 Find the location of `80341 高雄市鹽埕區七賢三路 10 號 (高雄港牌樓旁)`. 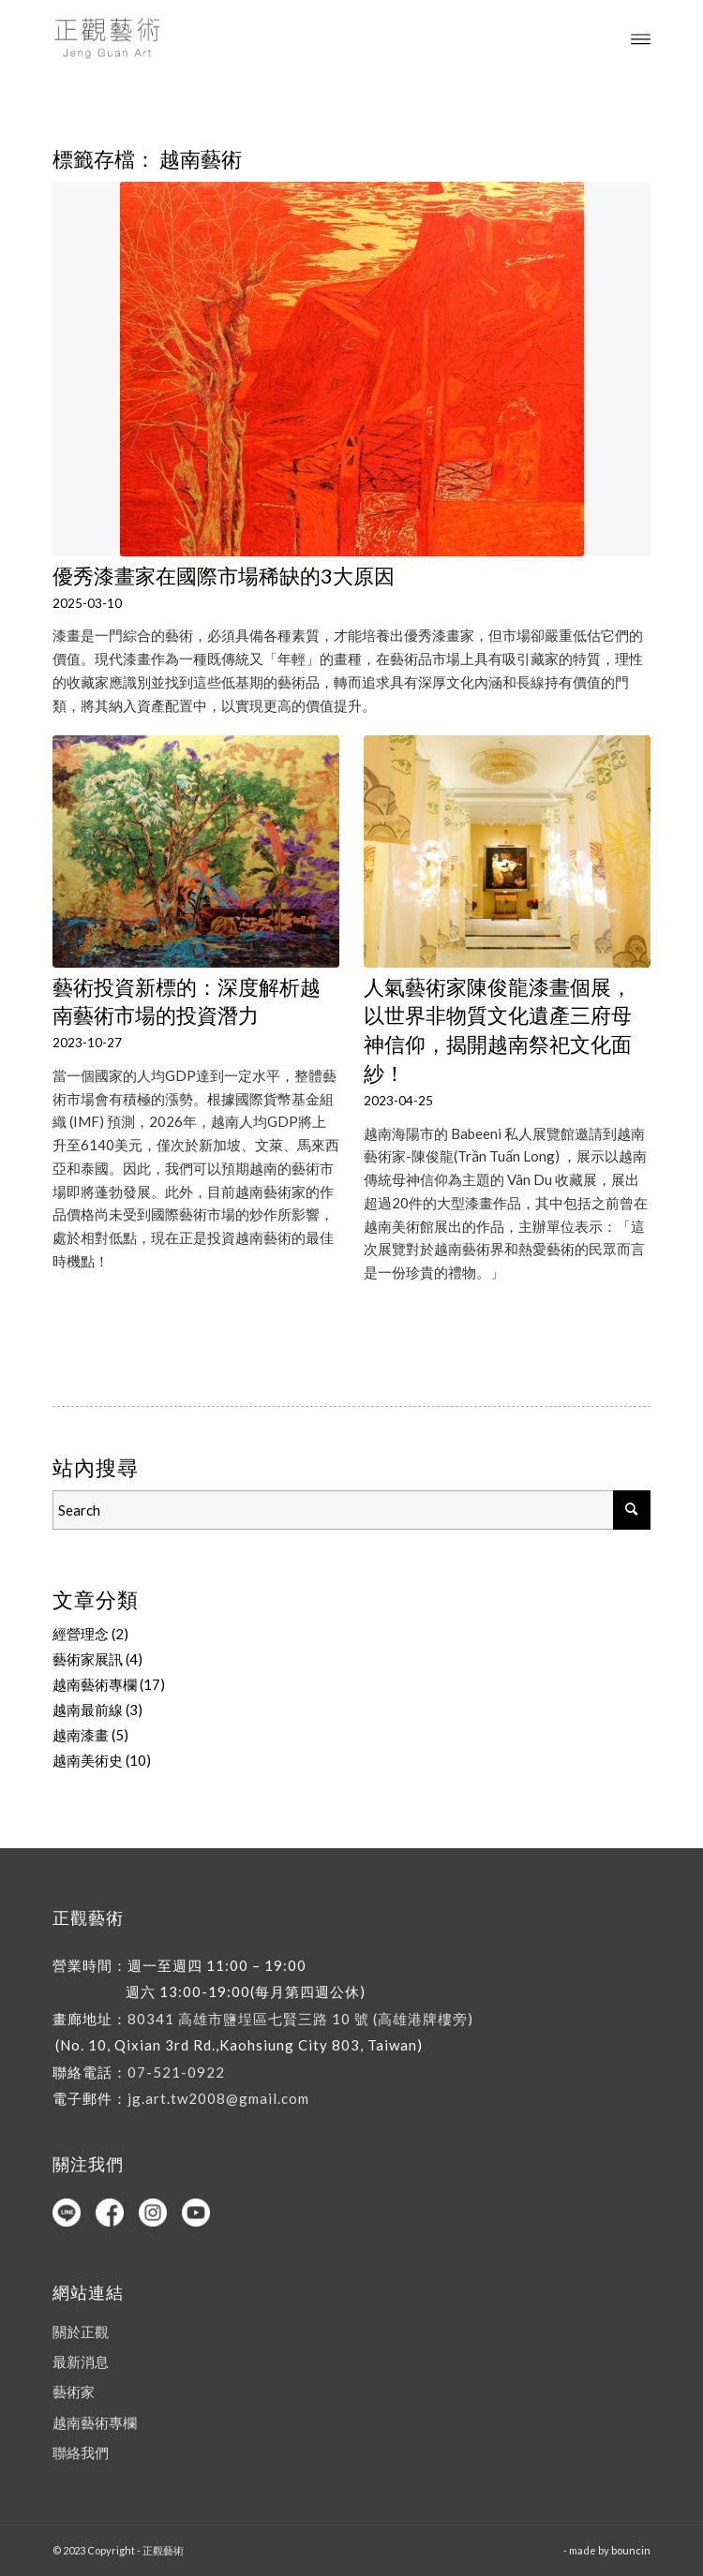

80341 高雄市鹽埕區七賢三路 10 號 (高雄港牌樓旁) is located at coordinates (300, 2018).